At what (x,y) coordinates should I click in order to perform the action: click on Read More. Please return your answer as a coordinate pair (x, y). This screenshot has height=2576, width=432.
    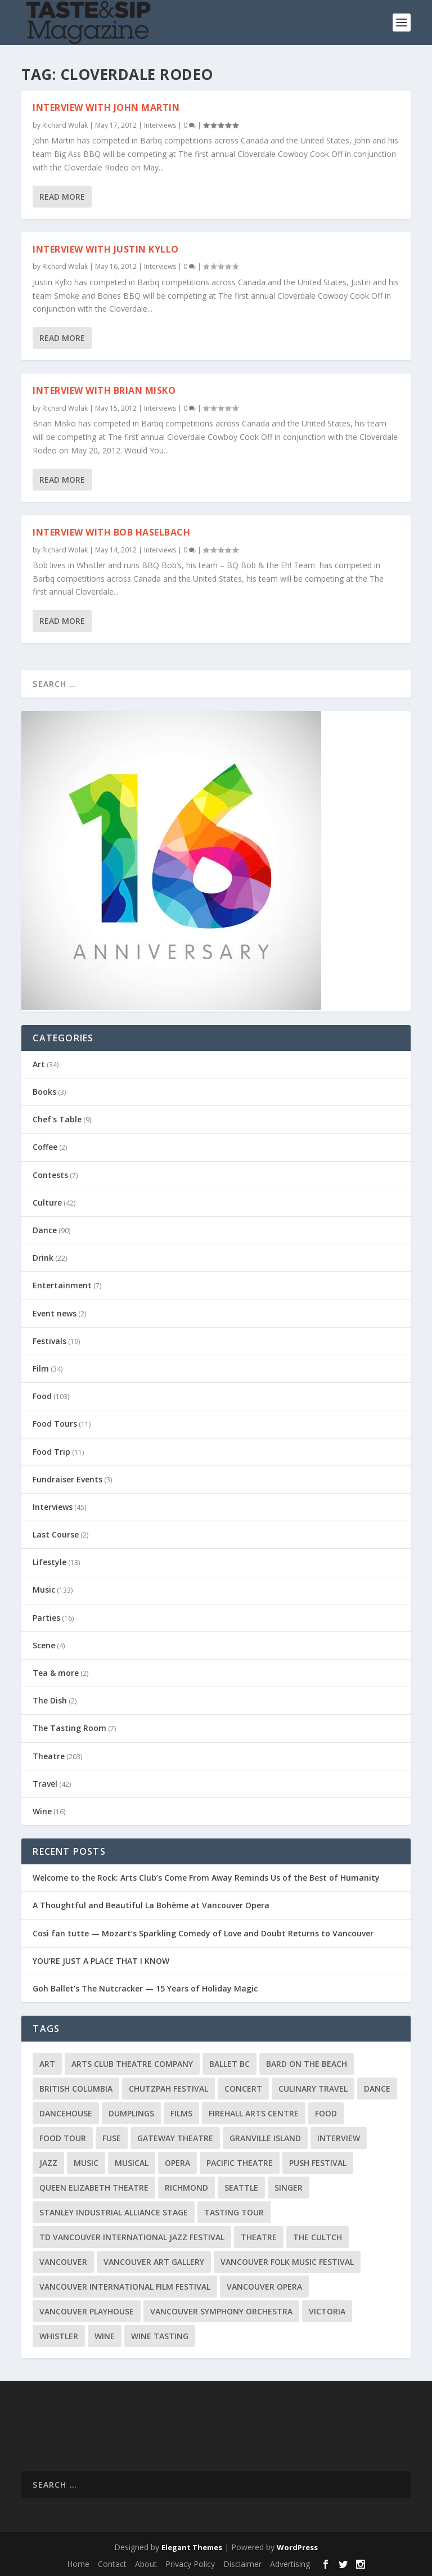
    Looking at the image, I should click on (62, 196).